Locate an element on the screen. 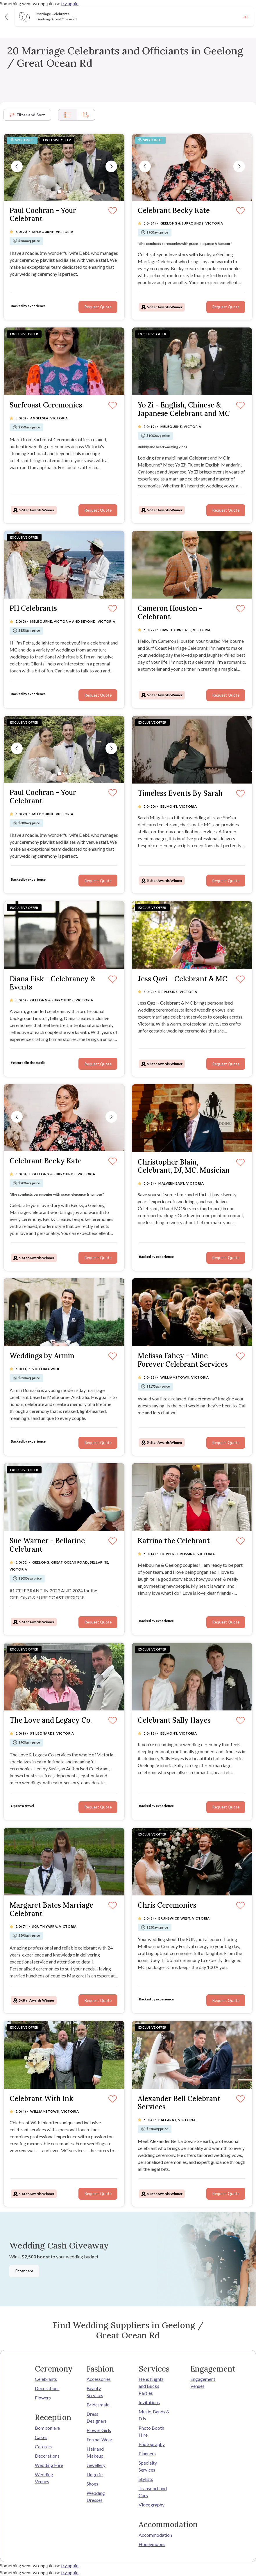 This screenshot has width=256, height=2576. Honeymoons is located at coordinates (152, 2544).